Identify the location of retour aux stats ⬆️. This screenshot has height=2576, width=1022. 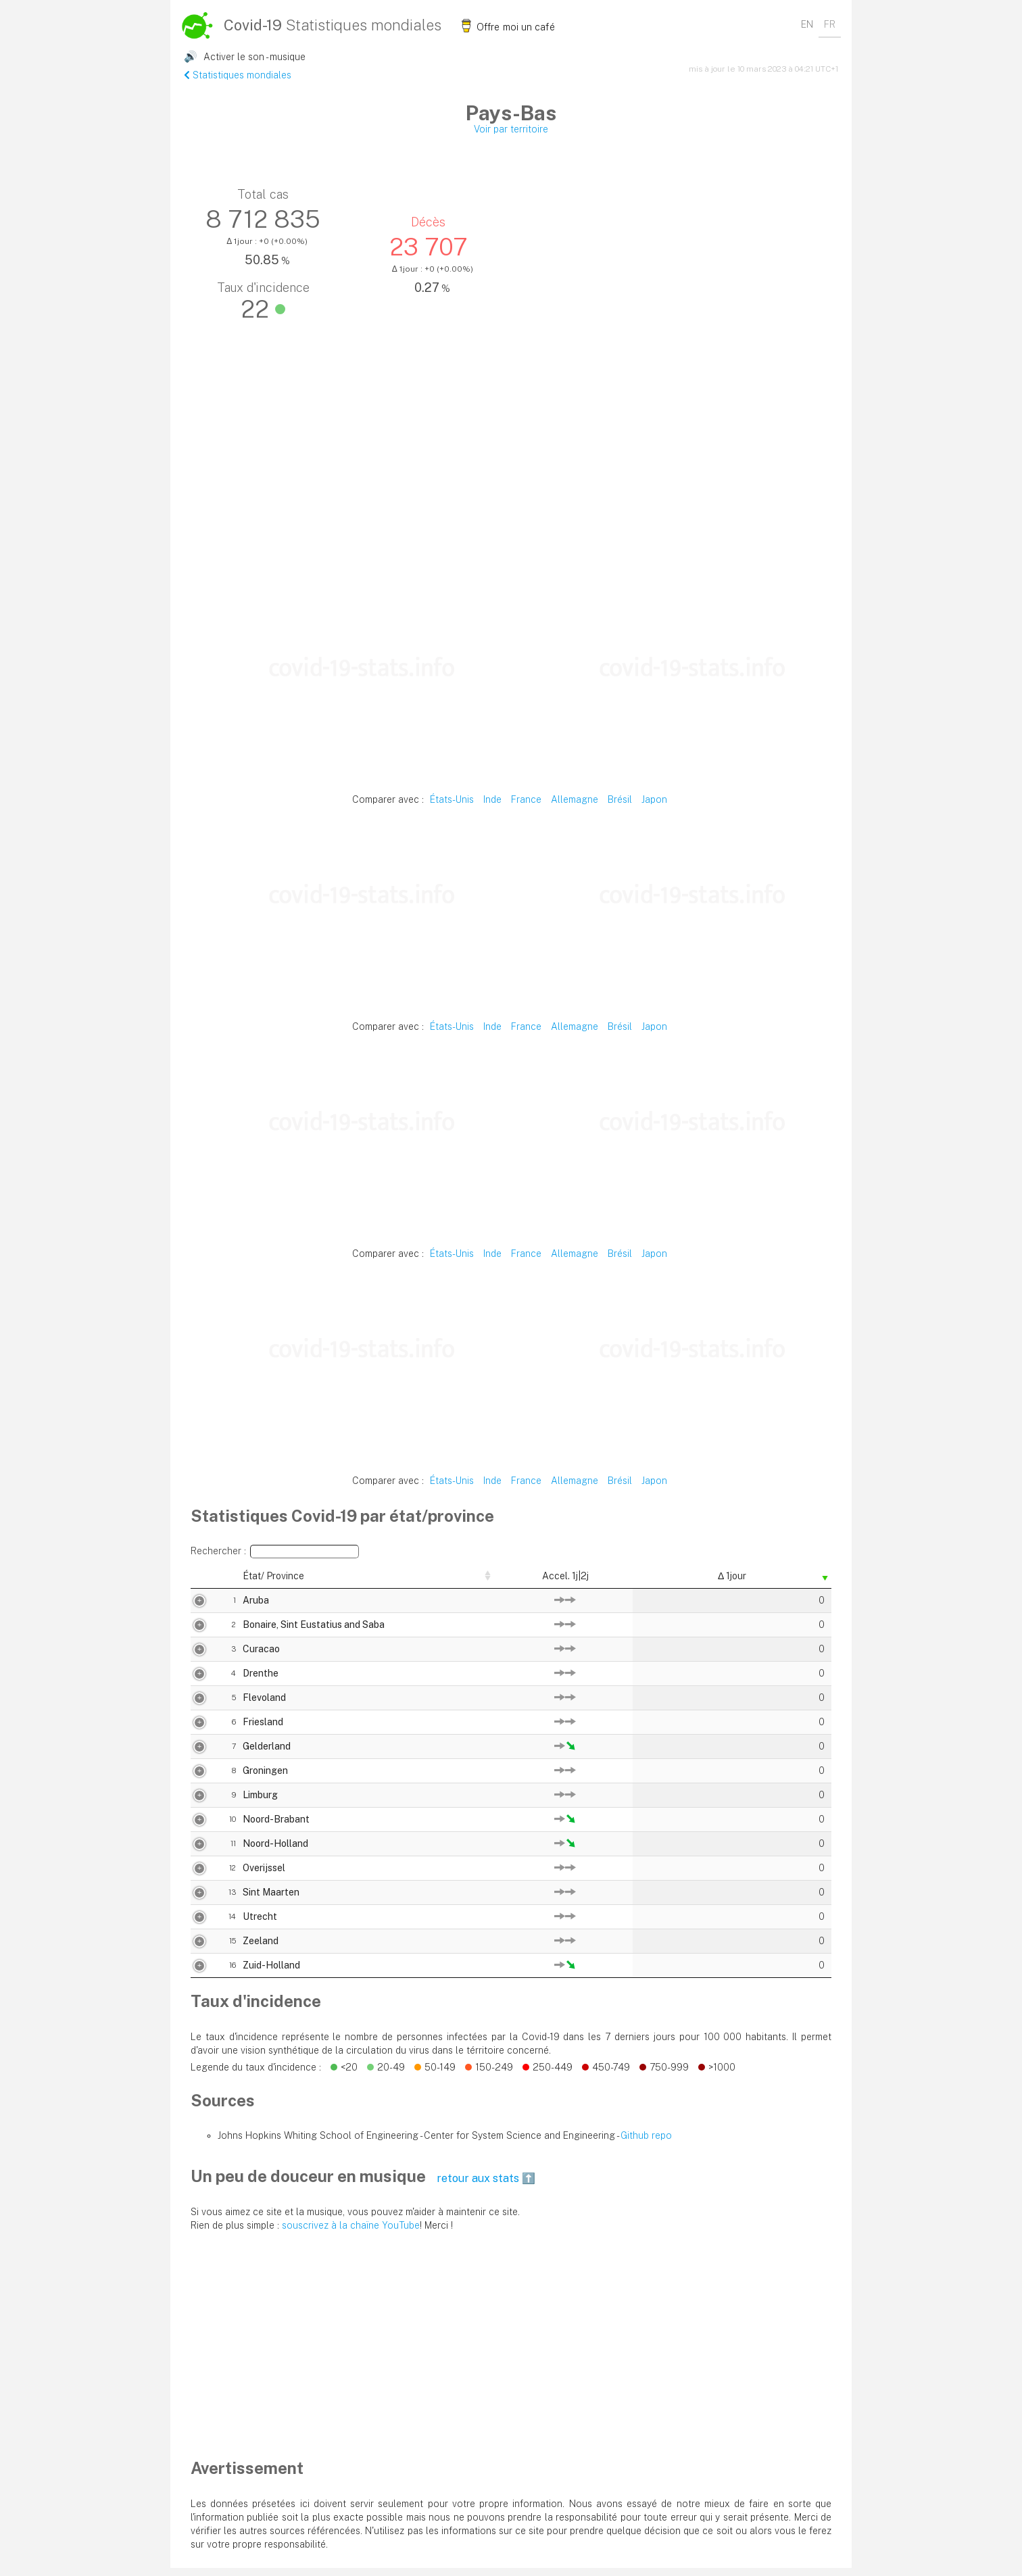
(486, 2186).